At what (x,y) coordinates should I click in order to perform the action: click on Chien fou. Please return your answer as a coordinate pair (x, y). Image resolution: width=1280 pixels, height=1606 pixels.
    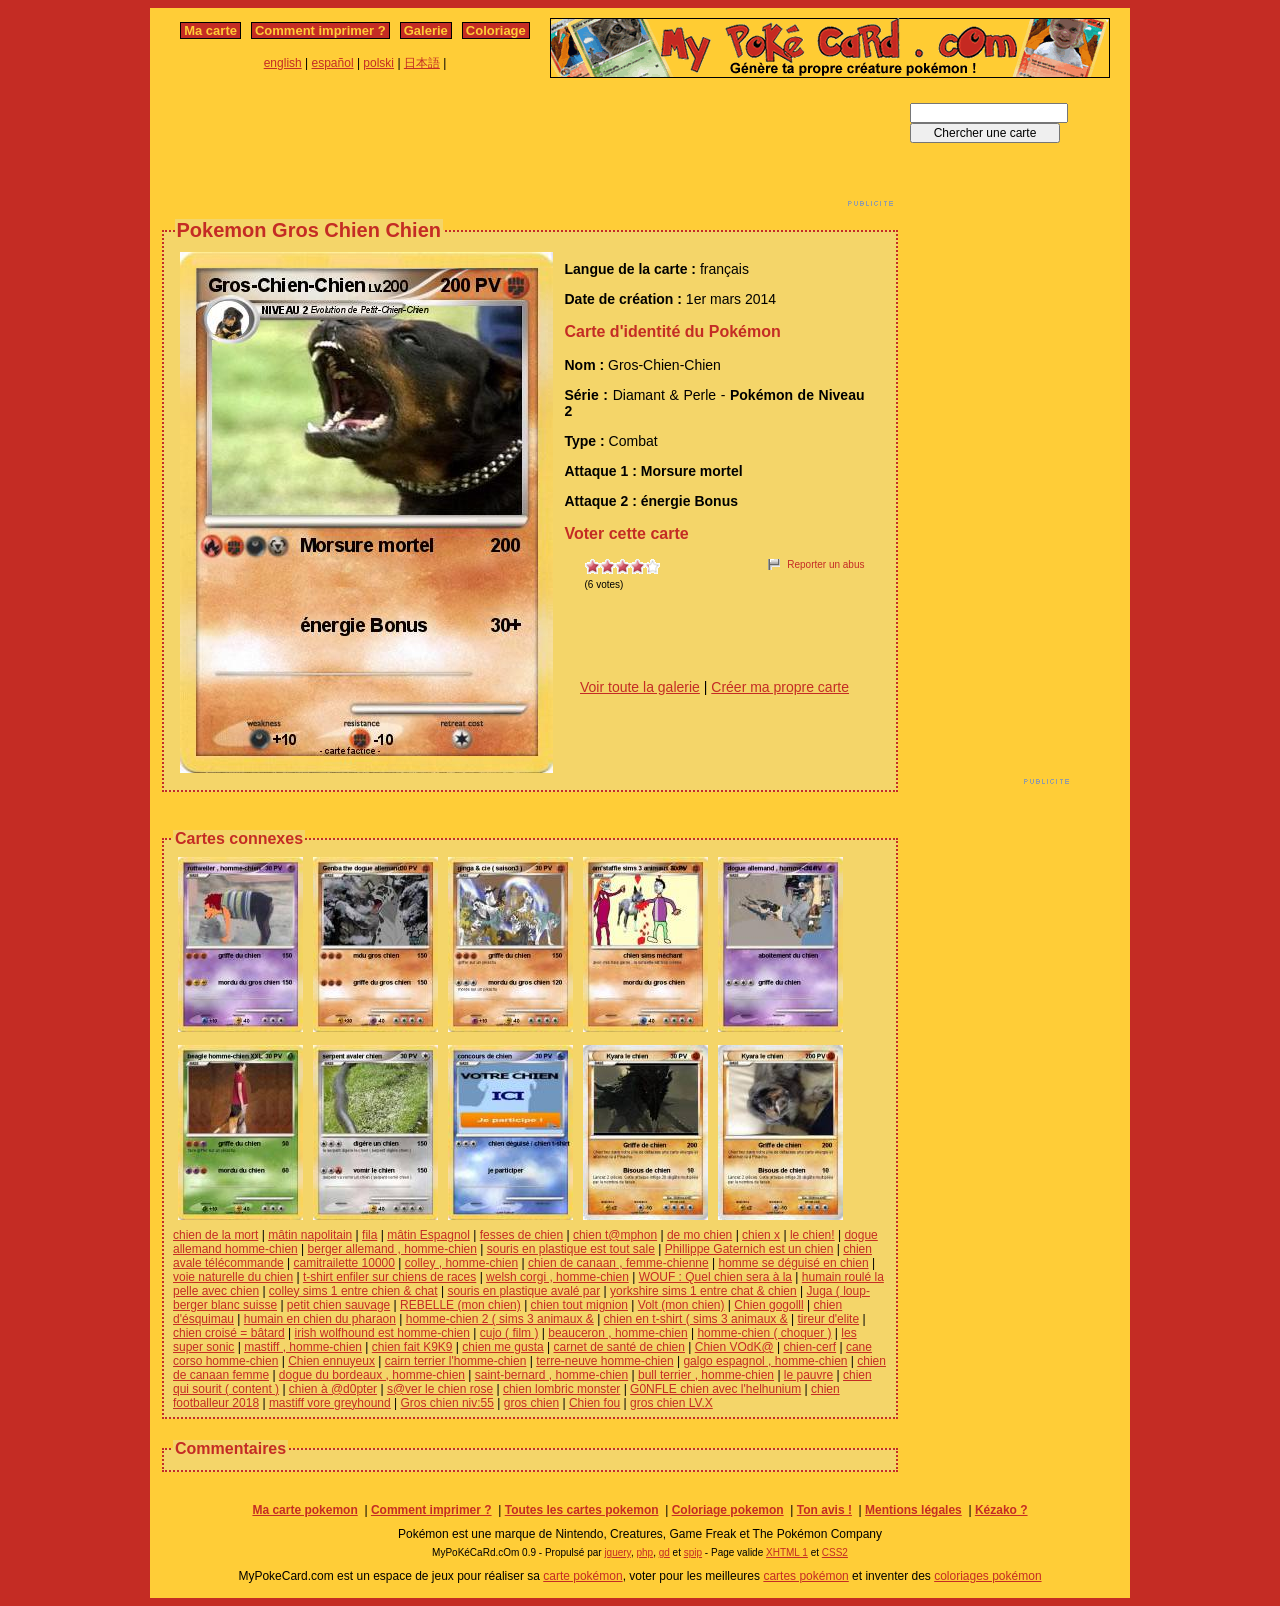
    Looking at the image, I should click on (594, 1403).